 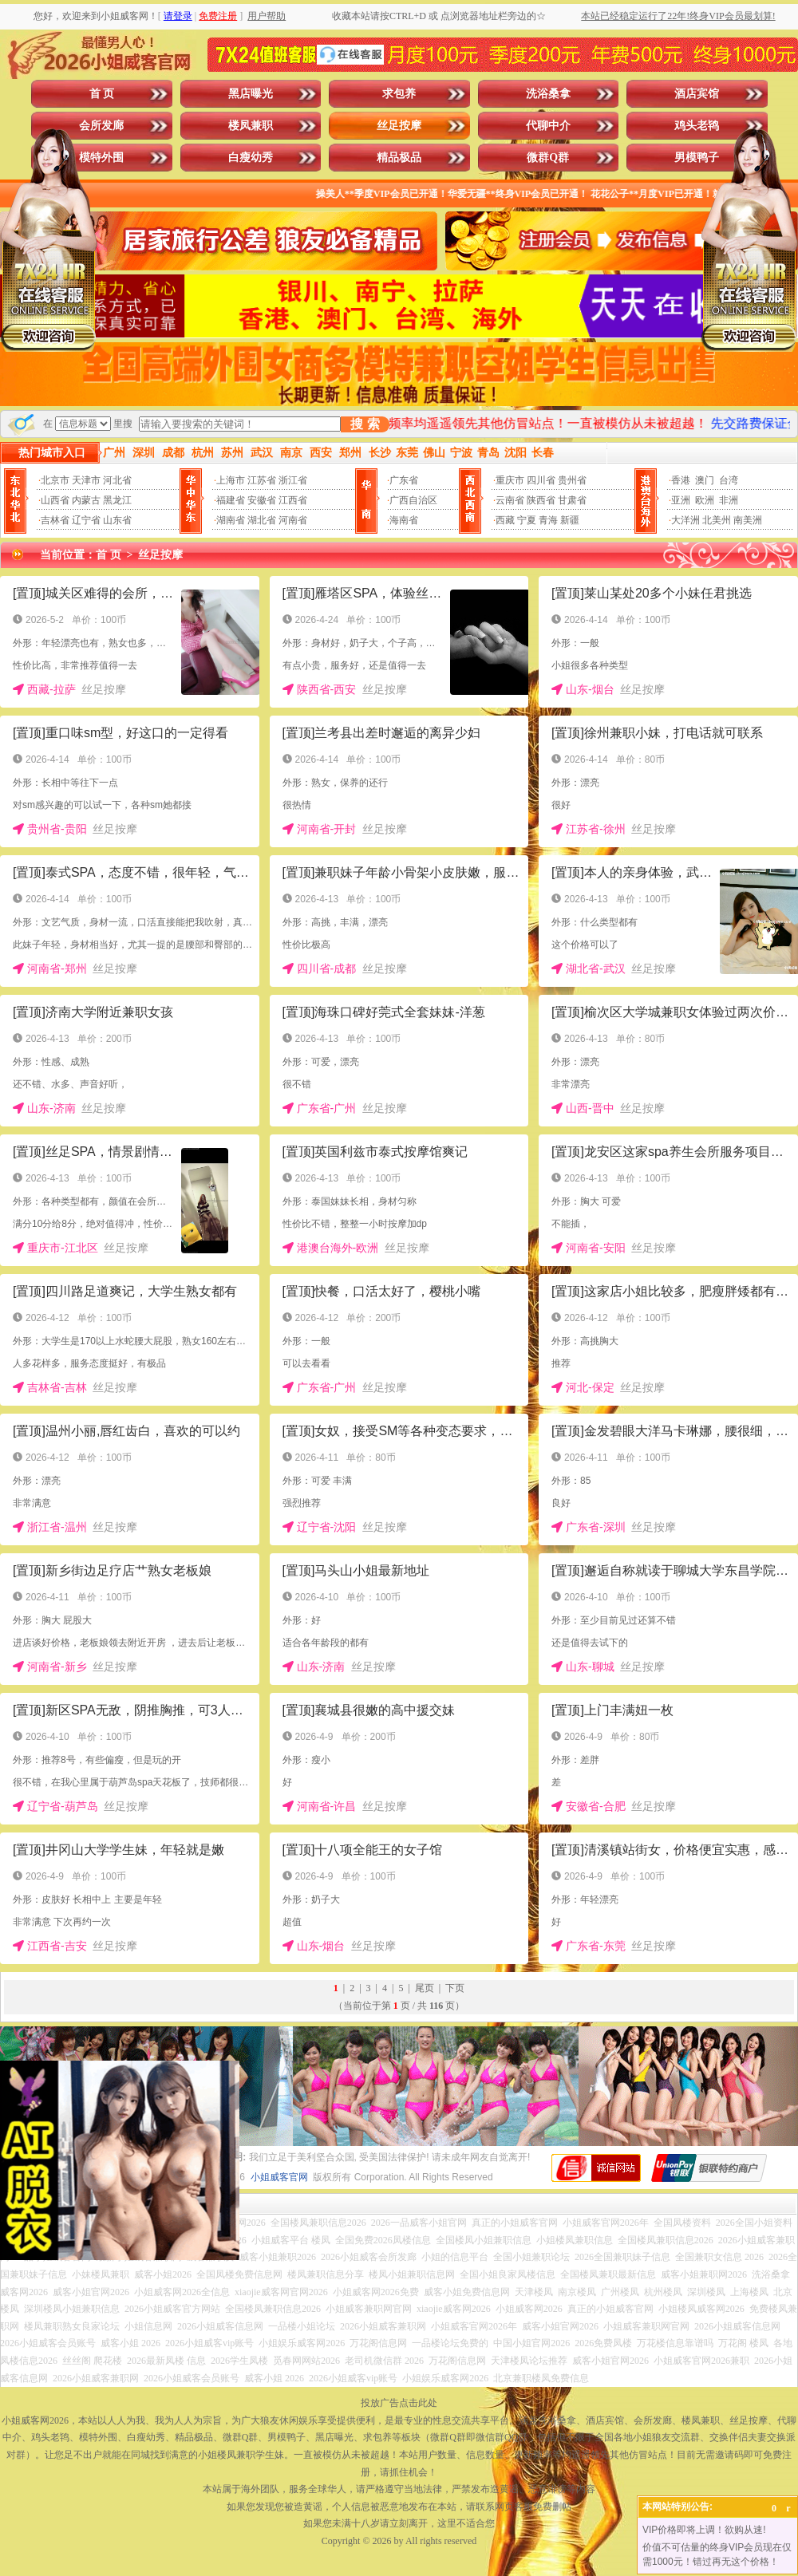 What do you see at coordinates (55, 480) in the screenshot?
I see `北京市` at bounding box center [55, 480].